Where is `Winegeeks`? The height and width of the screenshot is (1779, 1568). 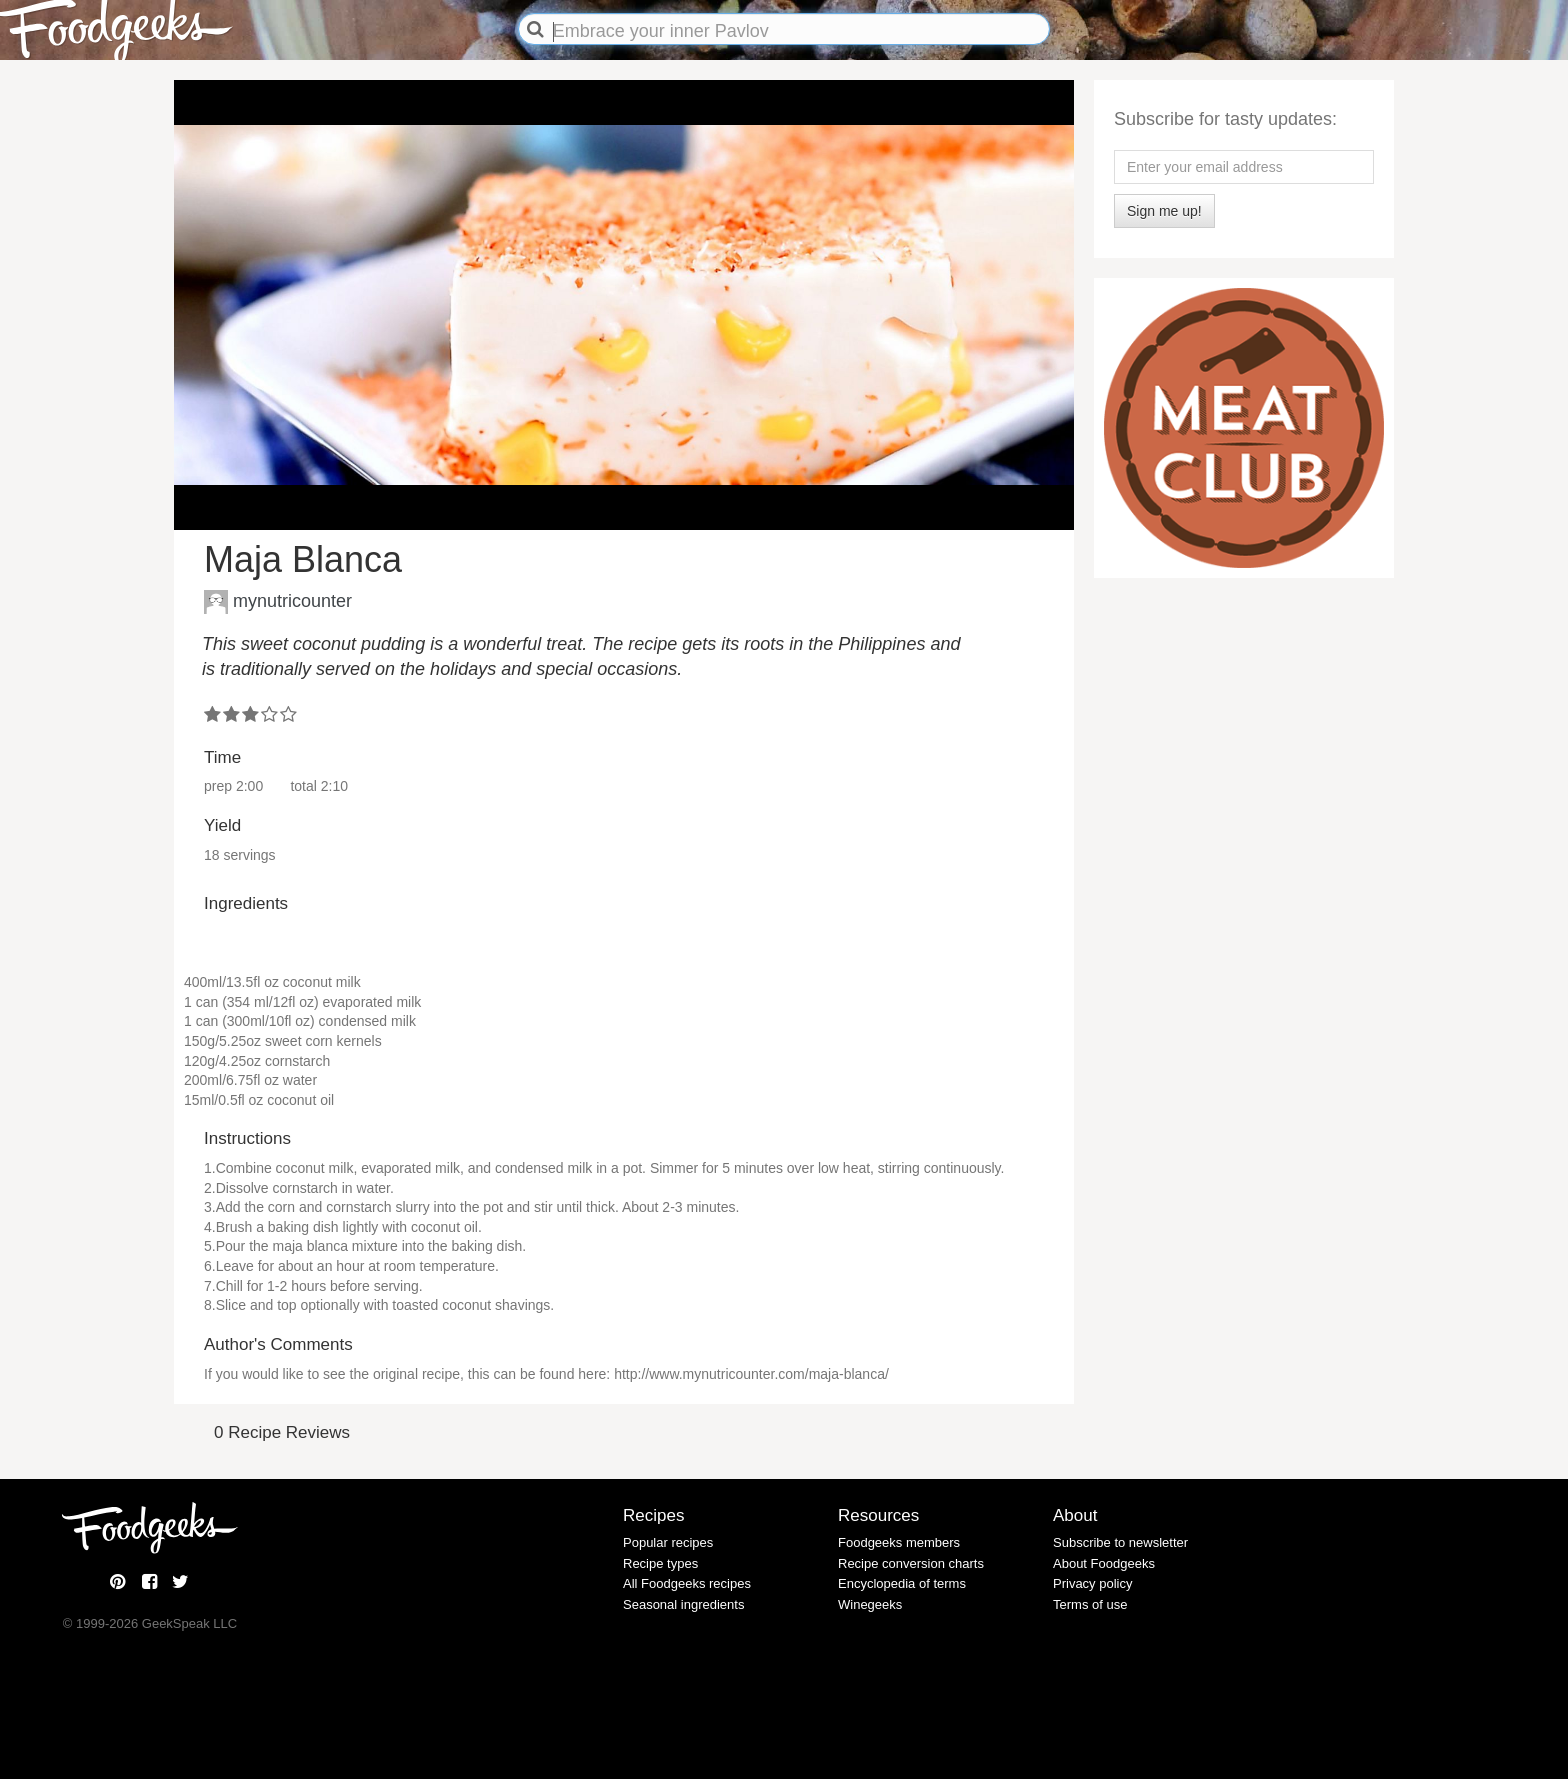 Winegeeks is located at coordinates (870, 1604).